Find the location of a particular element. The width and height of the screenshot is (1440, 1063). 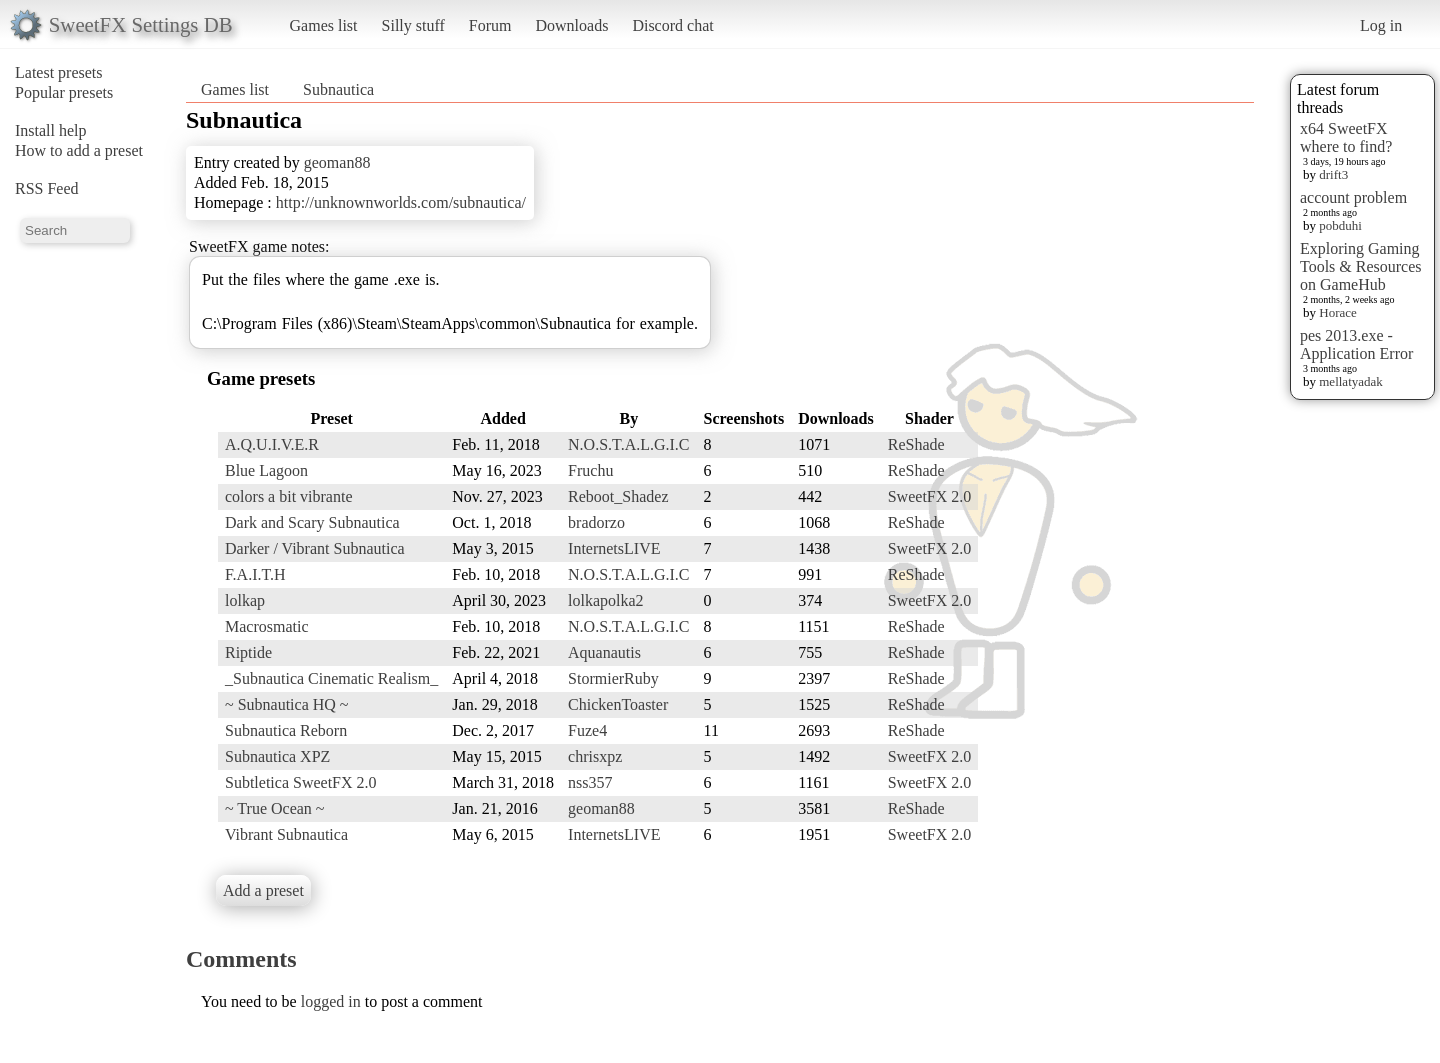

bradorzo is located at coordinates (596, 522).